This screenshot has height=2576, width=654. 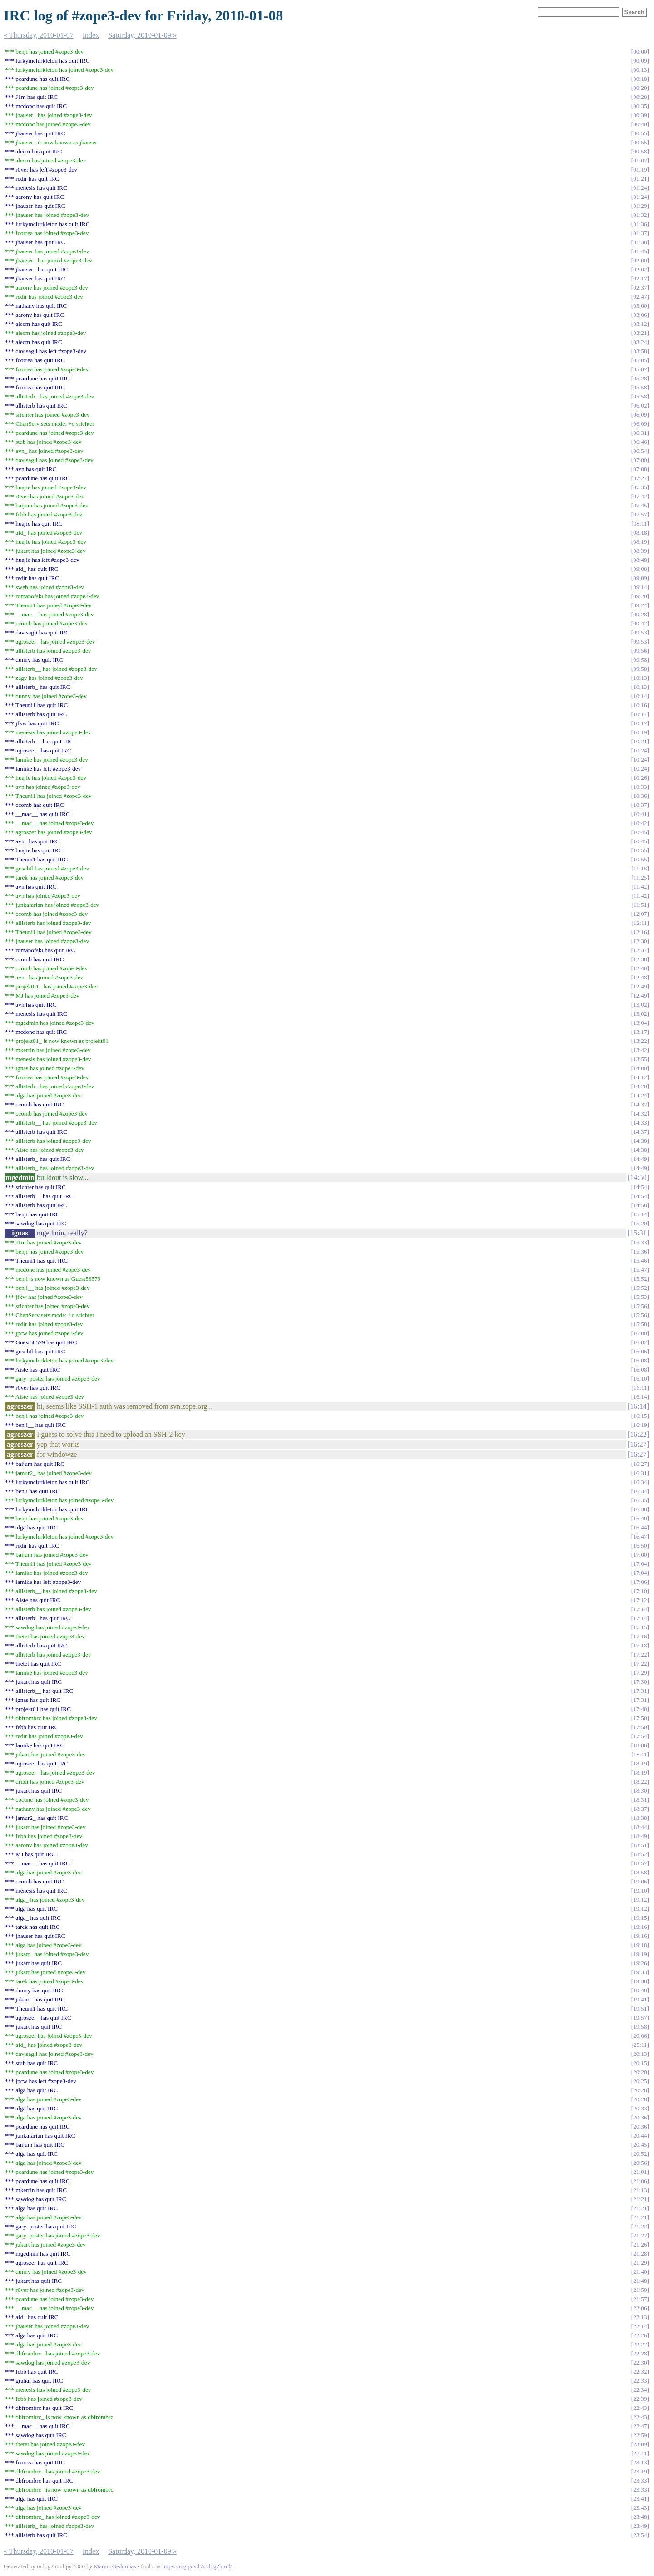 What do you see at coordinates (640, 1242) in the screenshot?
I see `15:33` at bounding box center [640, 1242].